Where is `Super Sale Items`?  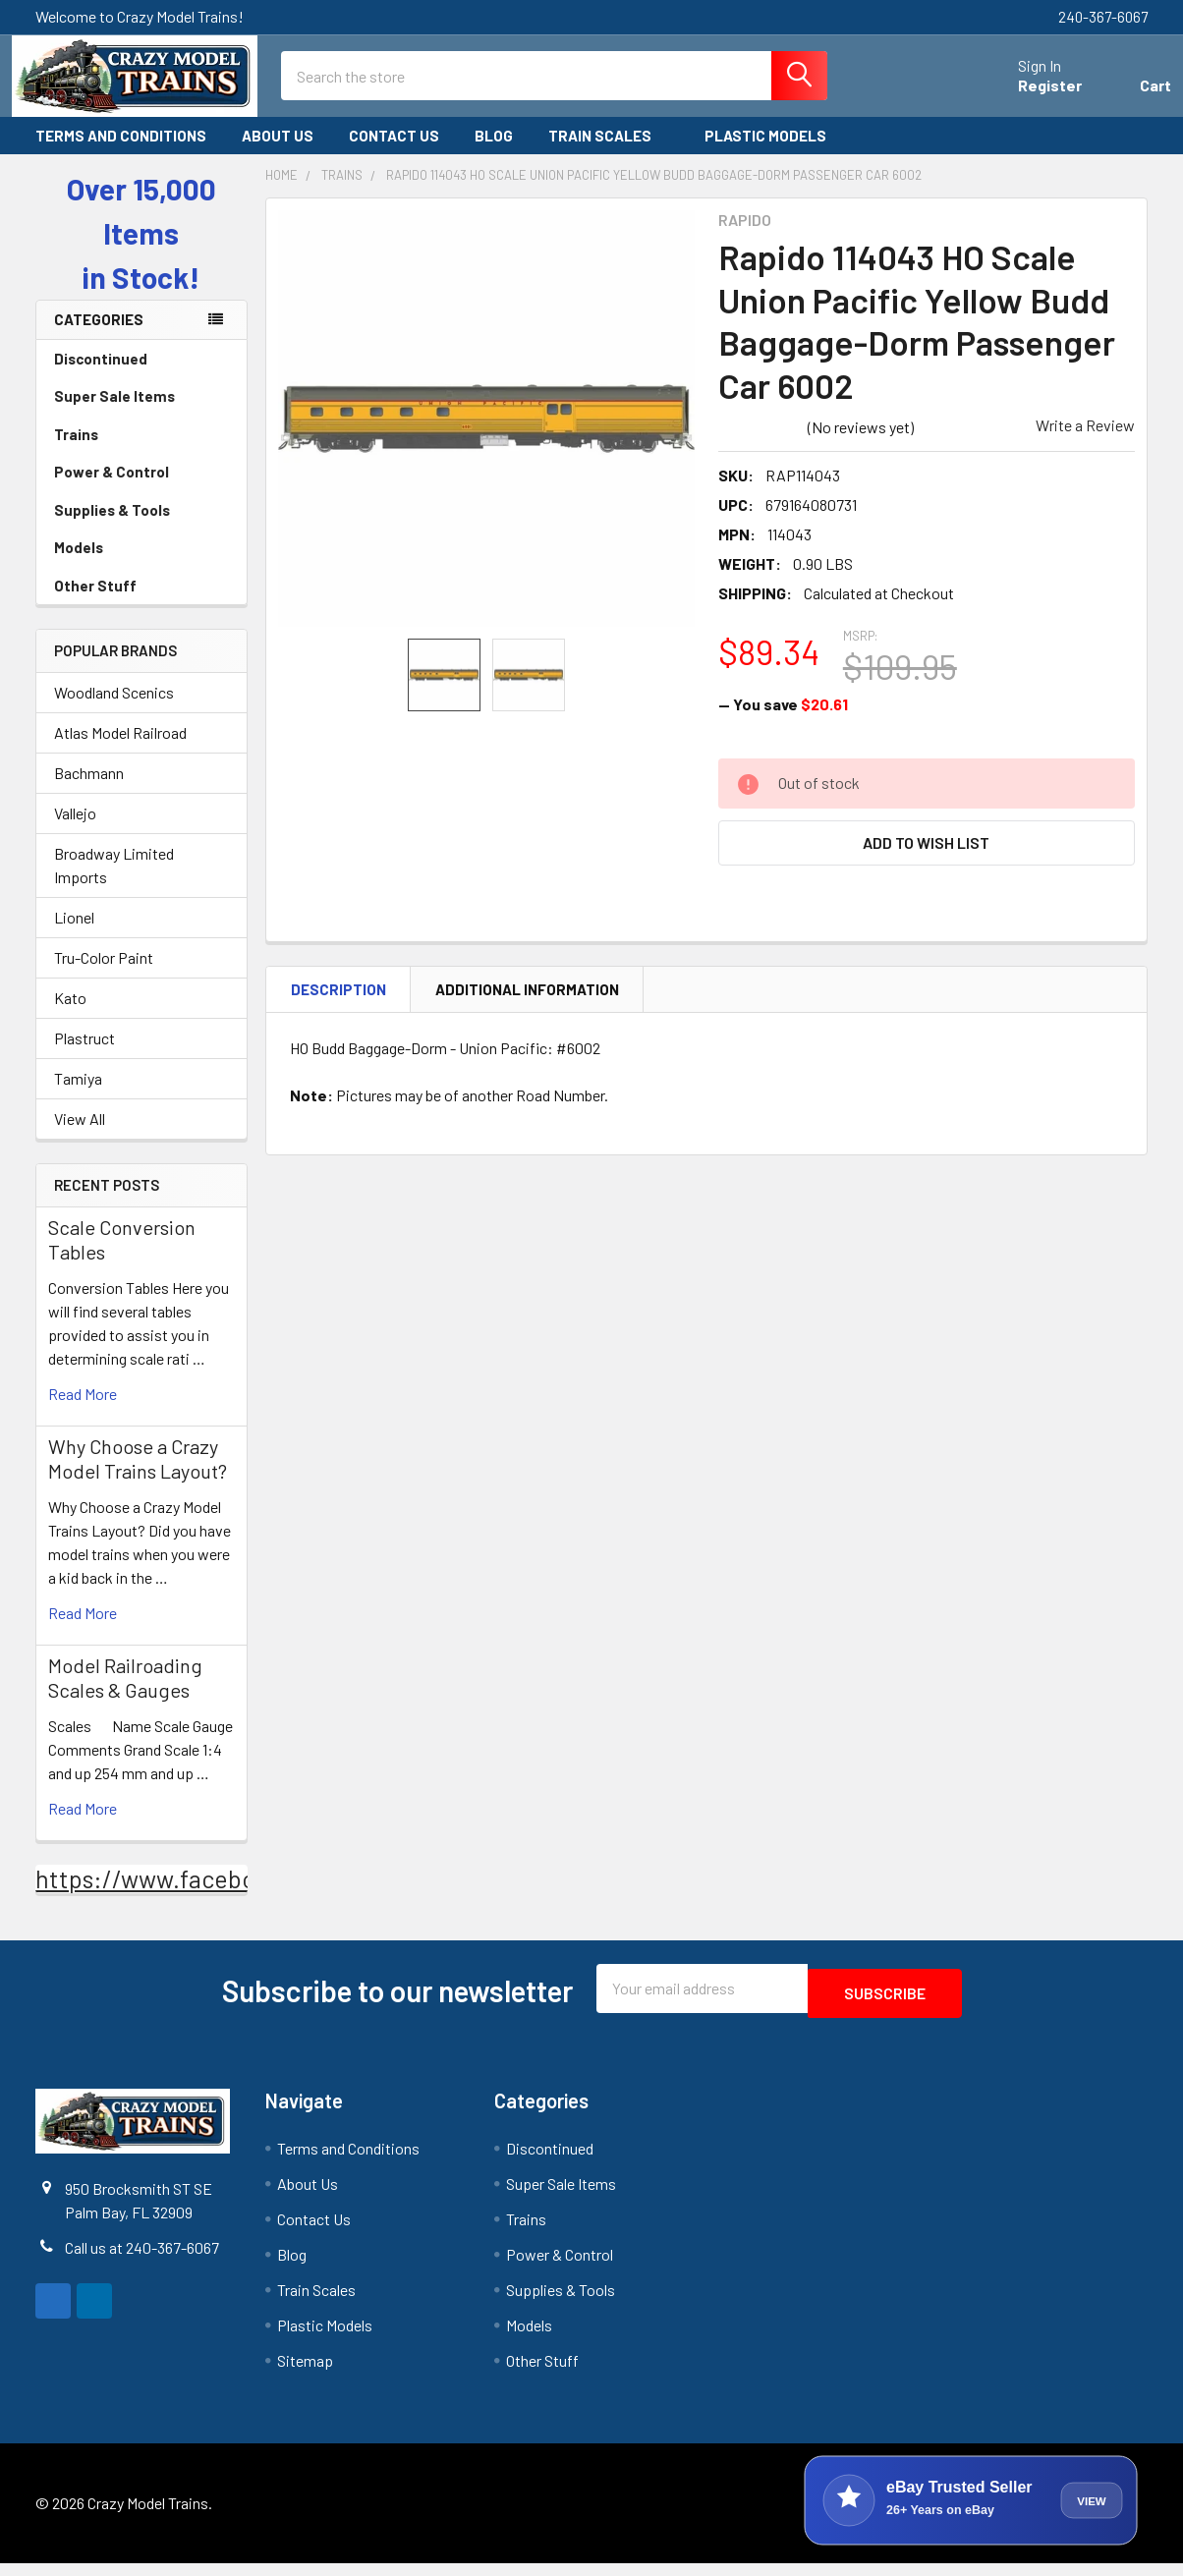
Super Sale Items is located at coordinates (141, 413).